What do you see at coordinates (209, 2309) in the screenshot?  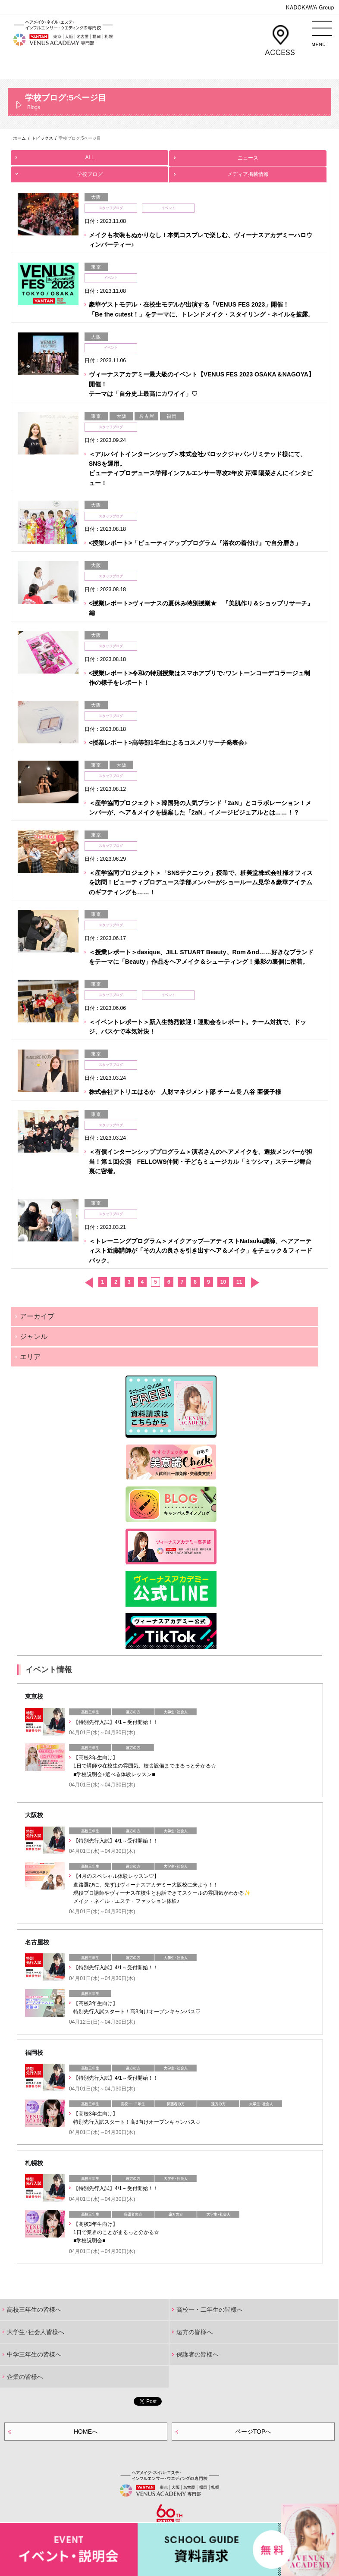 I see `高校一・二年生の皆様へ` at bounding box center [209, 2309].